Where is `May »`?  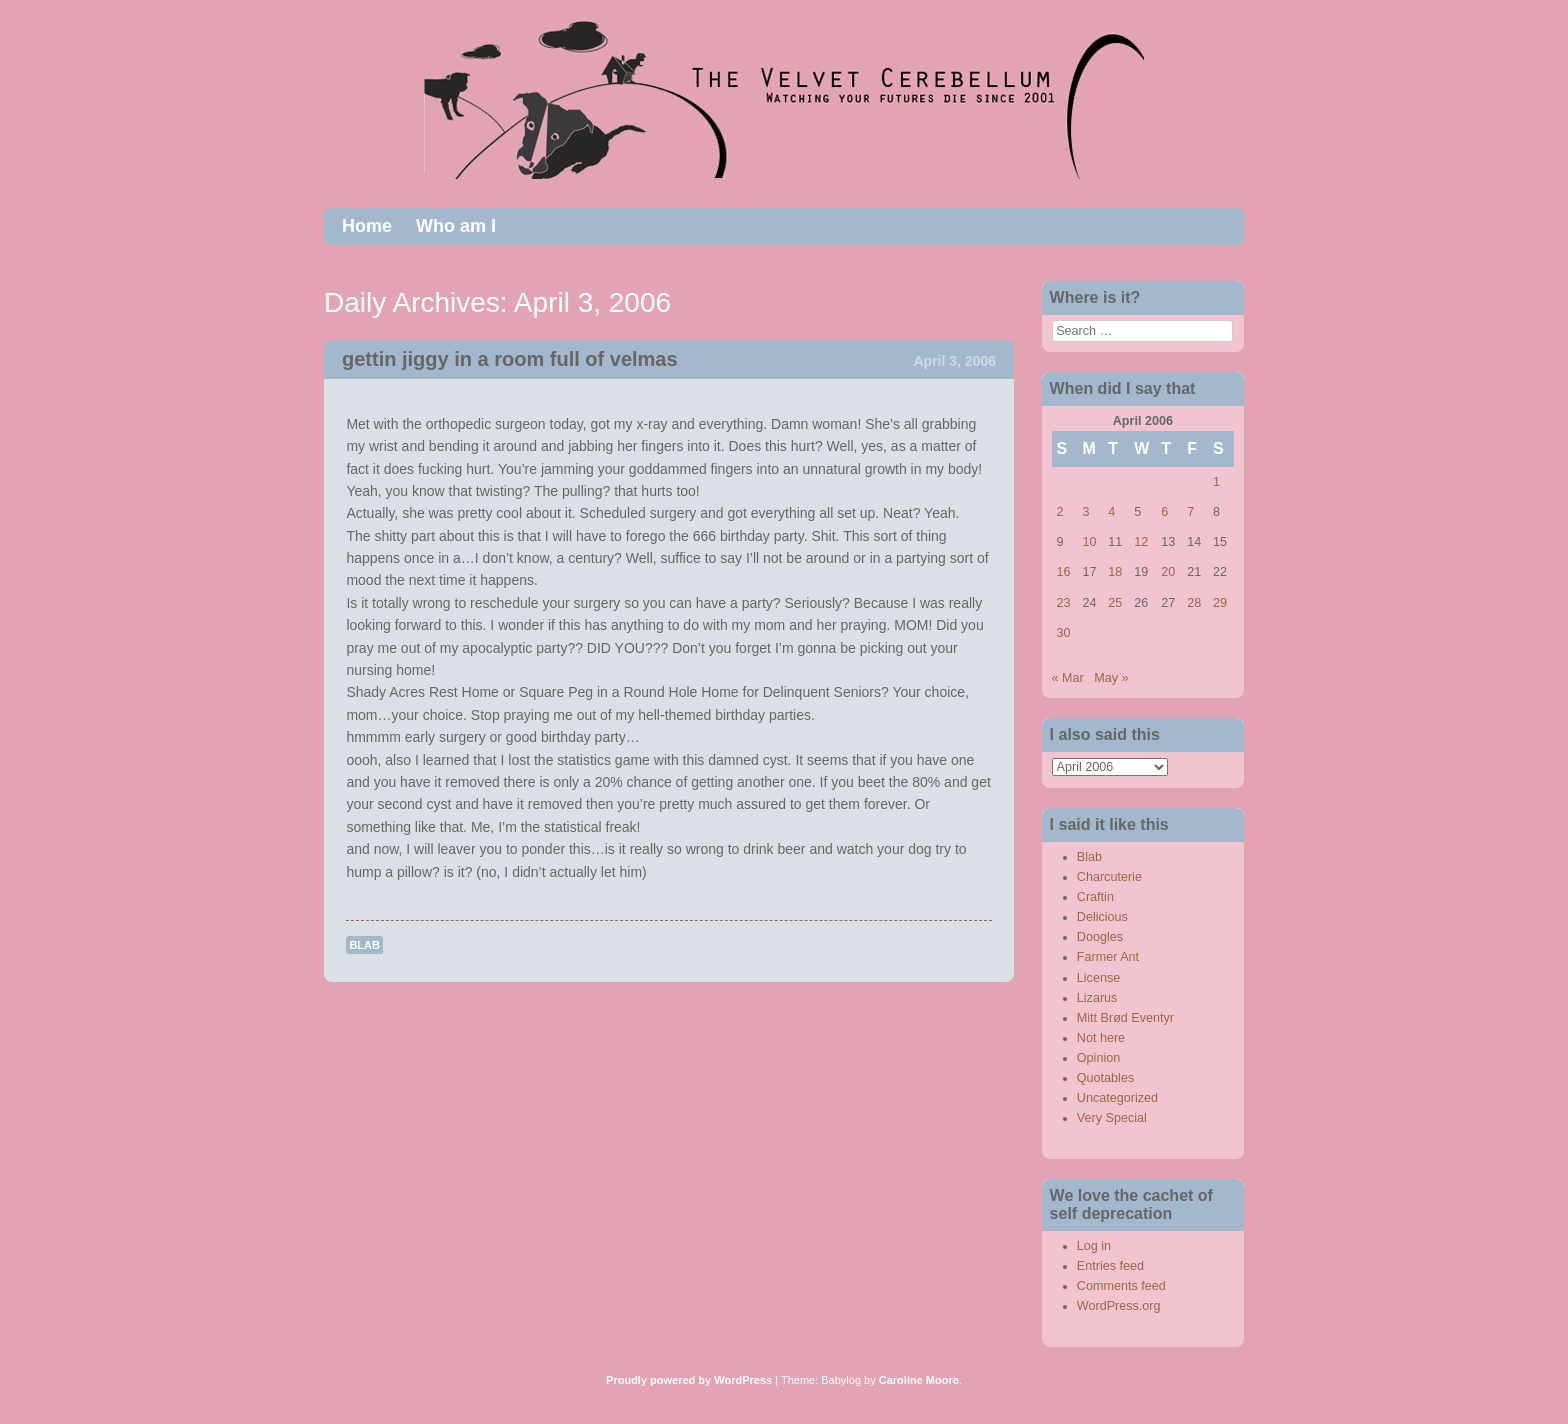 May » is located at coordinates (1111, 678).